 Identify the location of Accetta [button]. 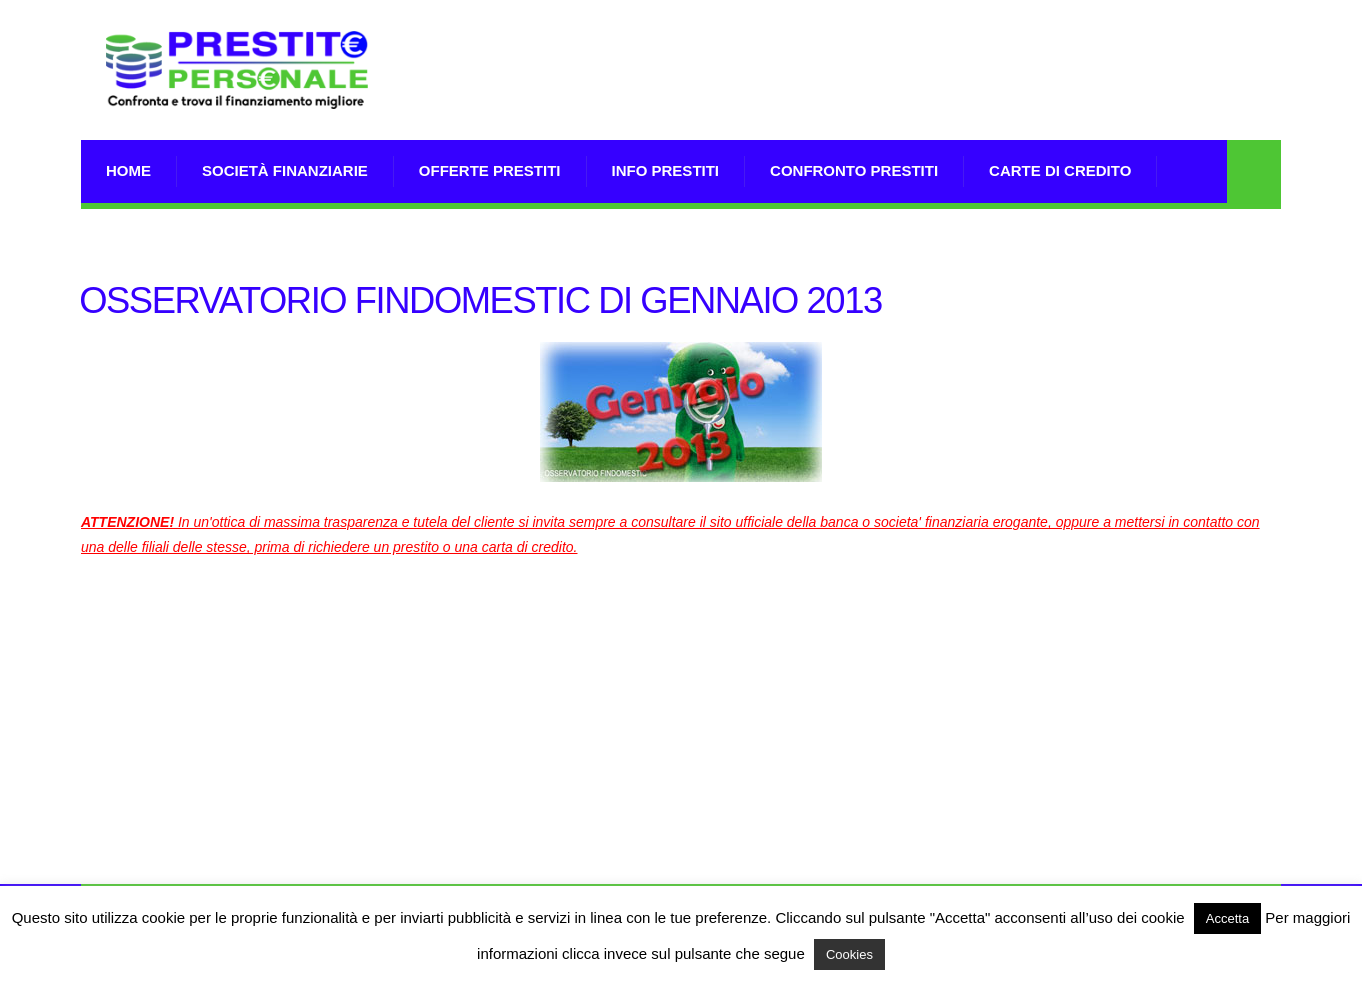
(1227, 918).